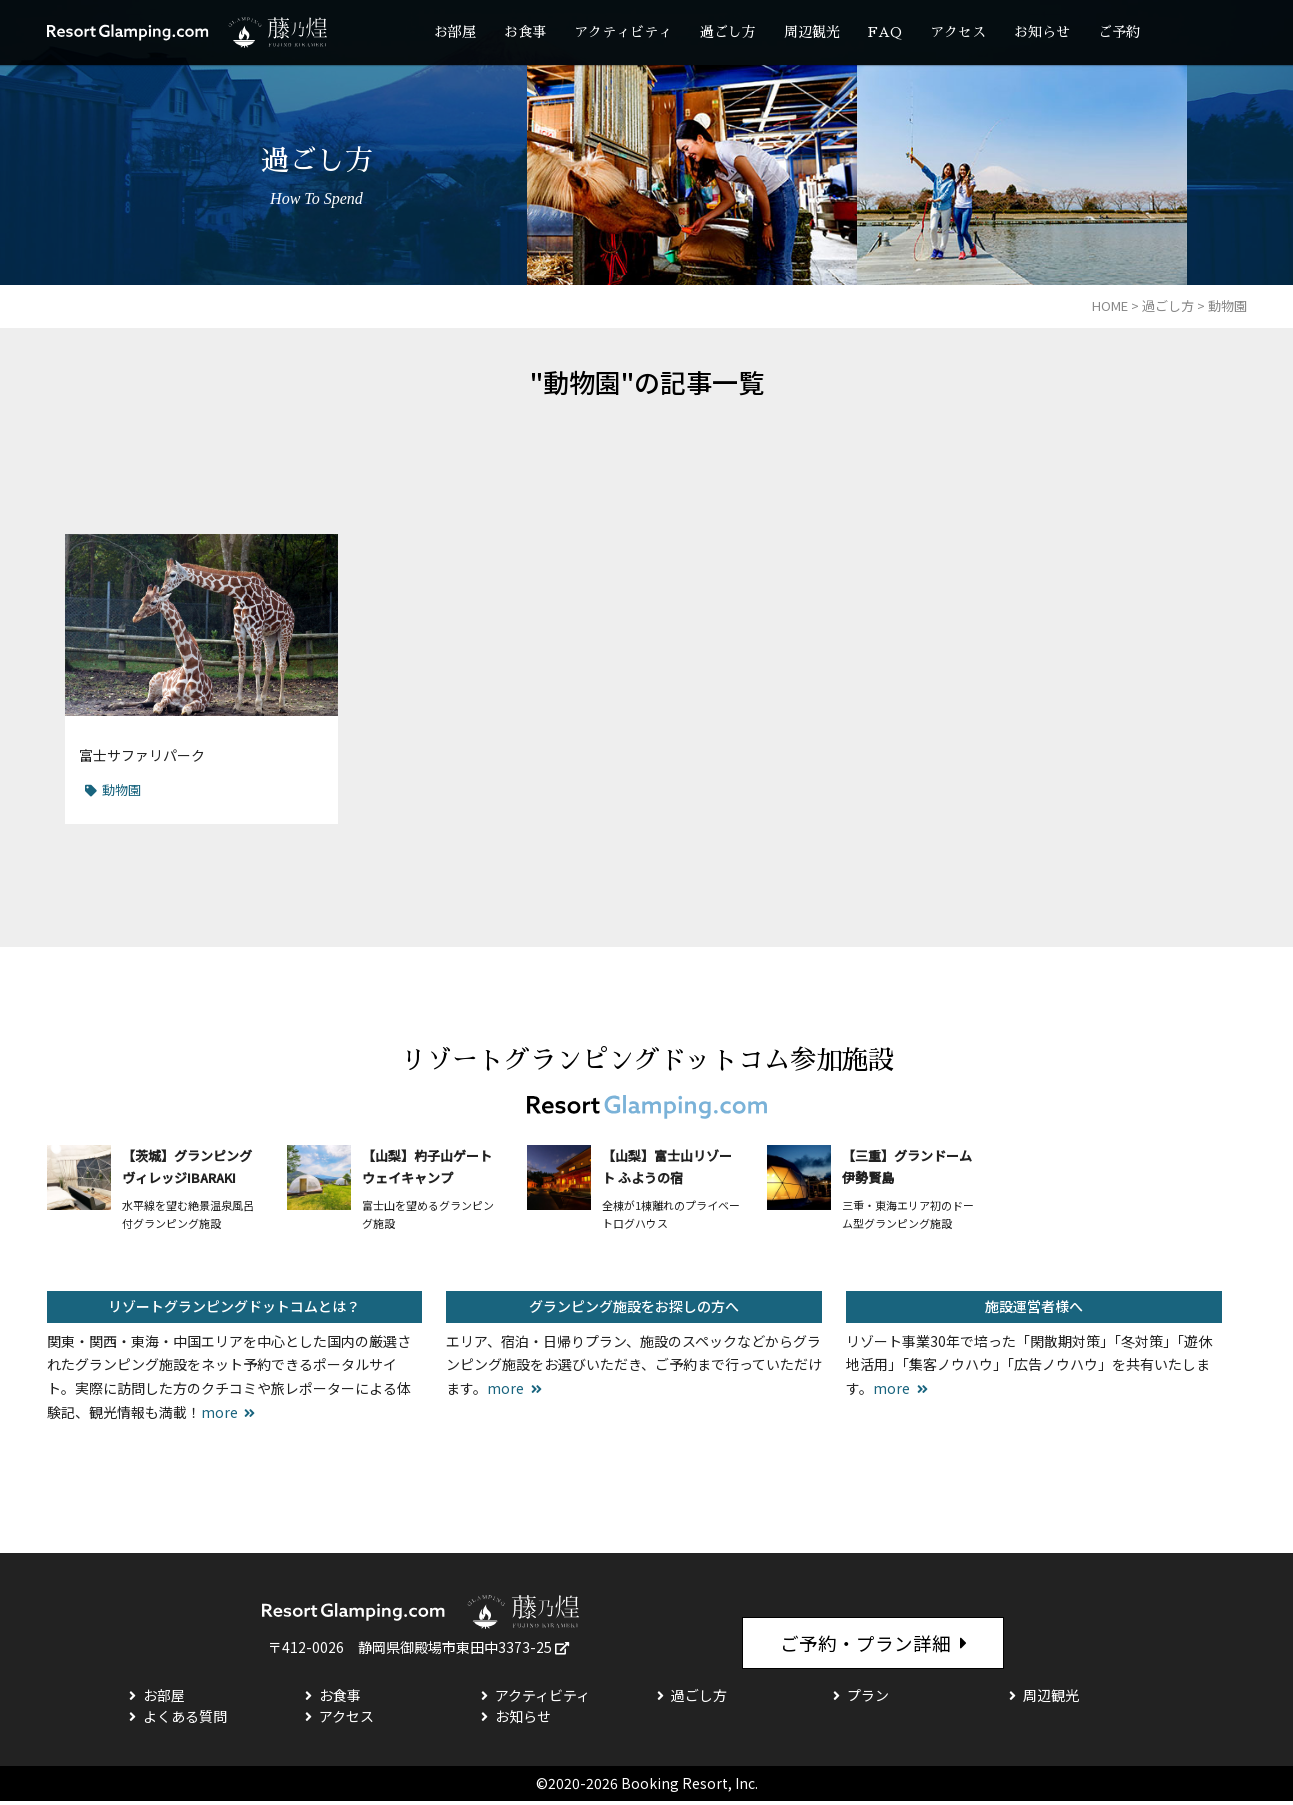 The image size is (1293, 1805). What do you see at coordinates (185, 1720) in the screenshot?
I see `よくある質問` at bounding box center [185, 1720].